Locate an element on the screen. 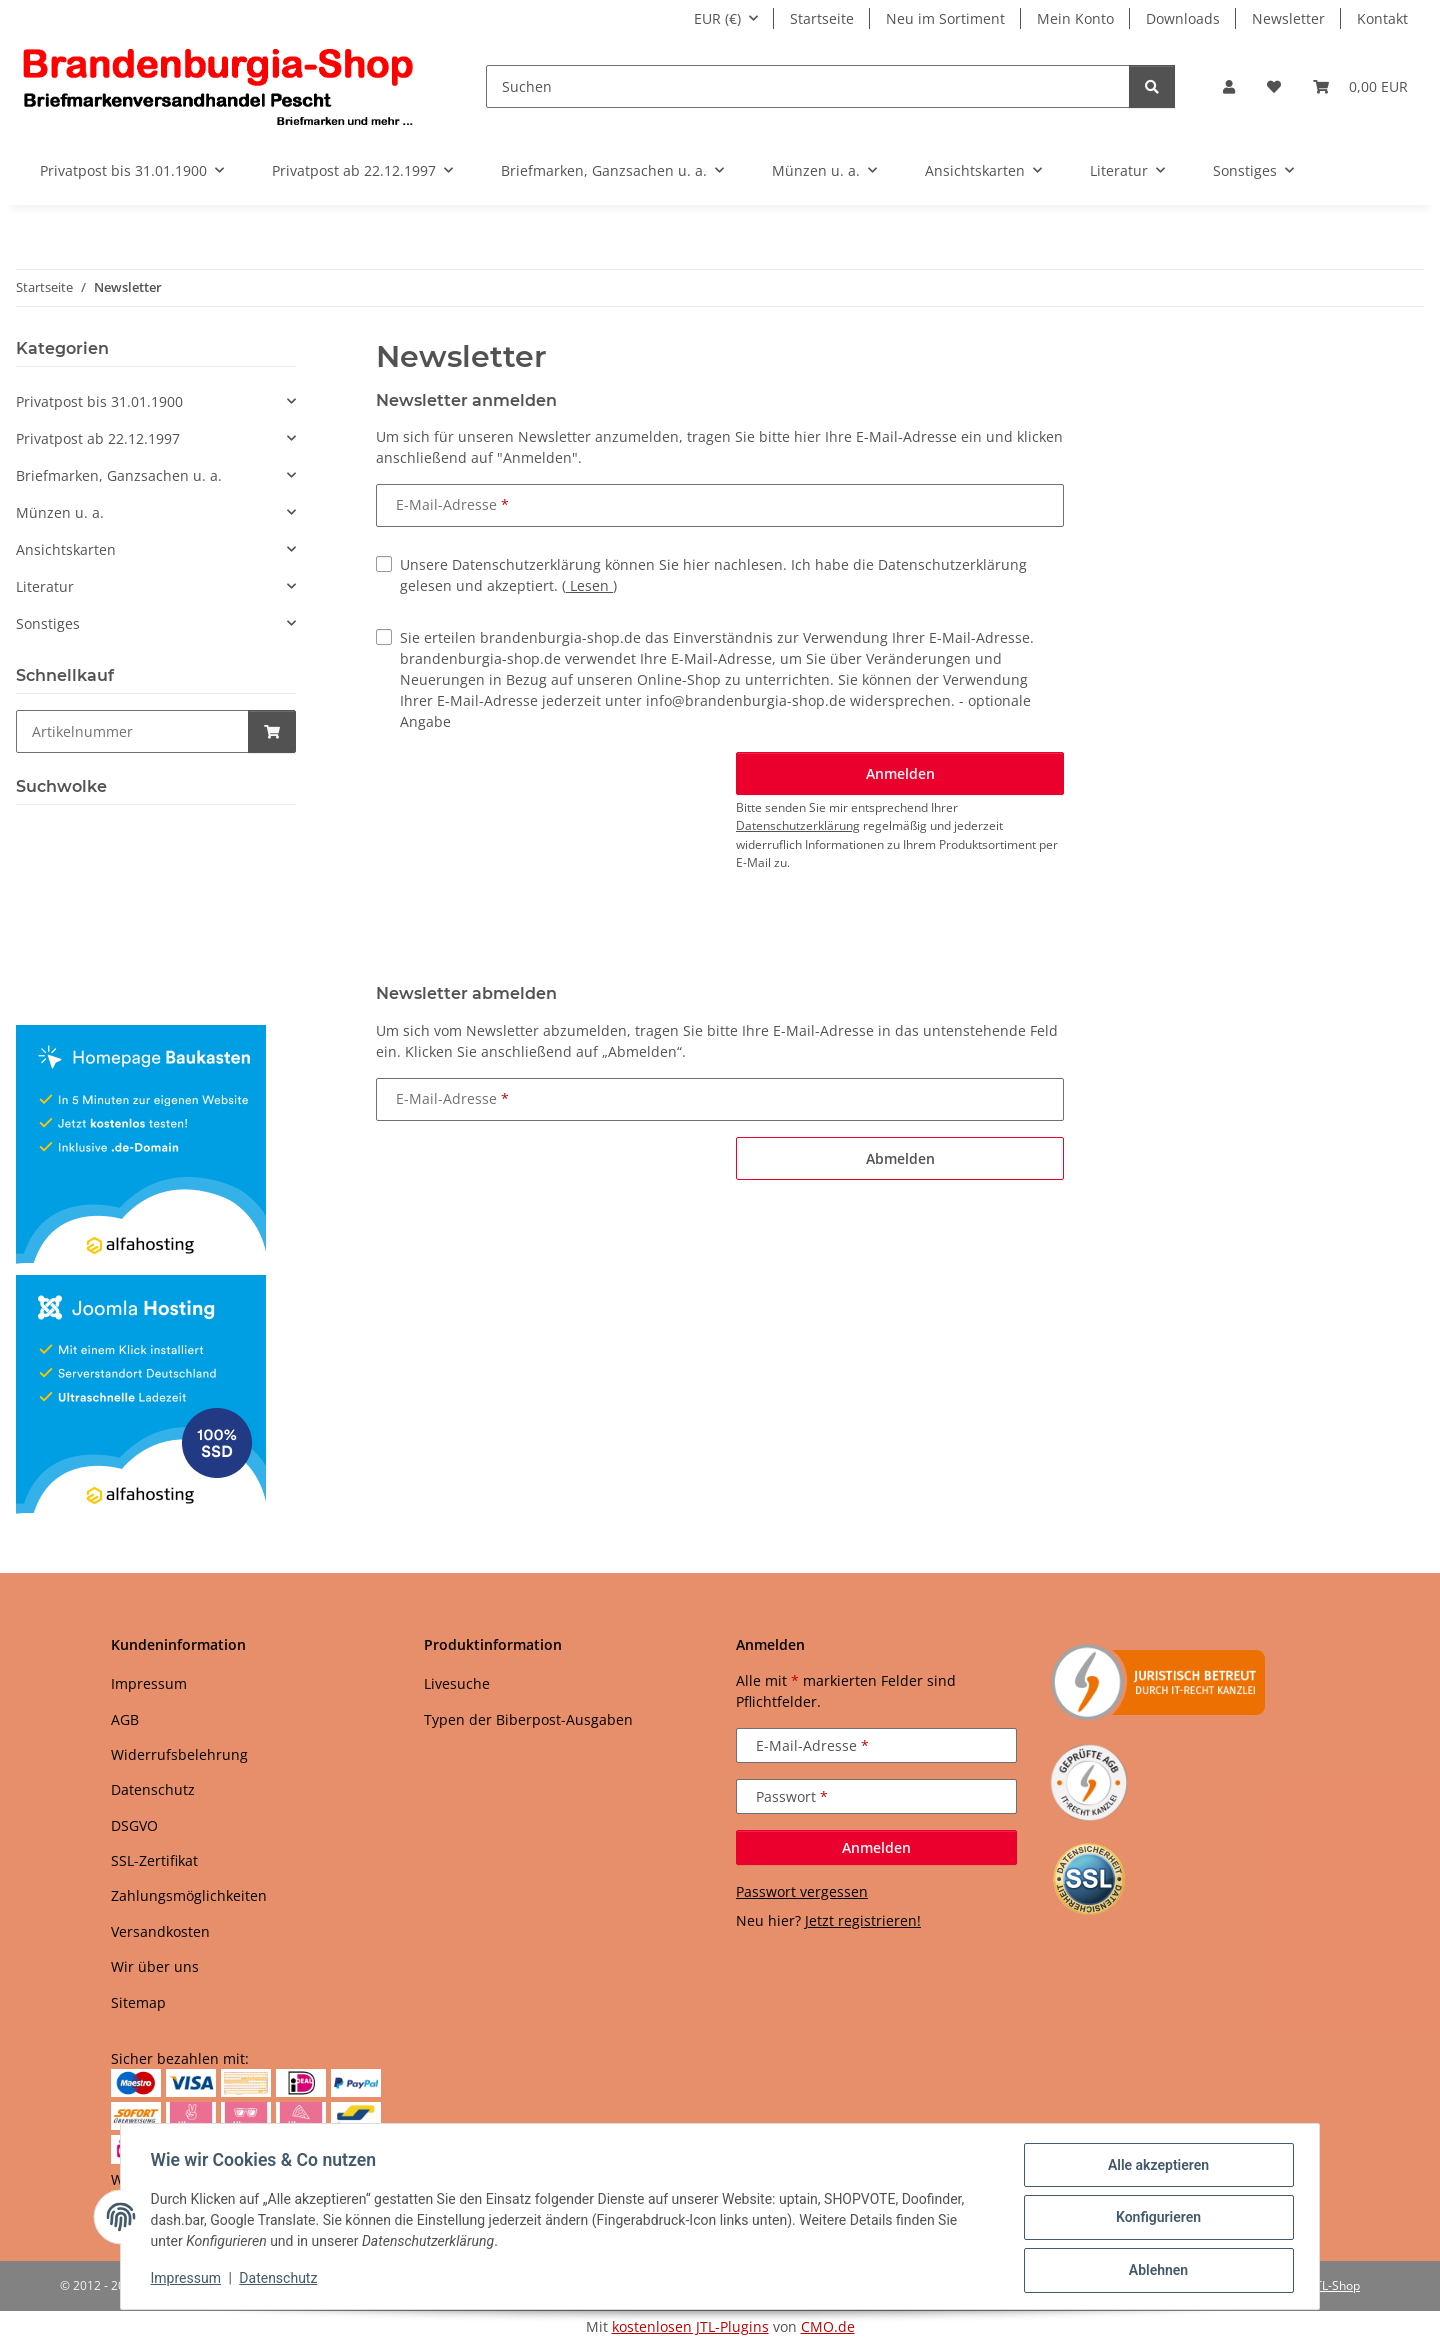 This screenshot has width=1440, height=2342. DSGVO is located at coordinates (134, 1825).